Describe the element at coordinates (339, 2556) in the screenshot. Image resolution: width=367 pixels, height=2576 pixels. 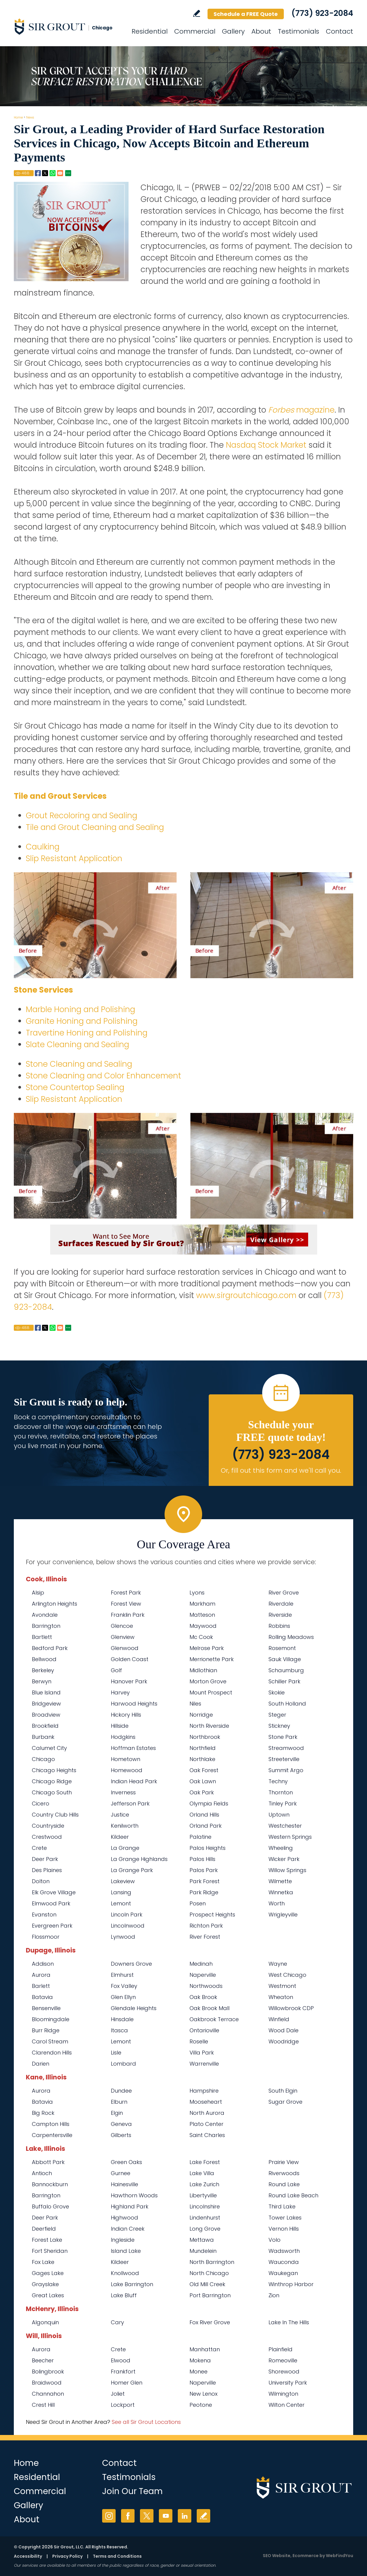
I see `WebFindYou [WebFindYou (opens in a New Tab)]` at that location.